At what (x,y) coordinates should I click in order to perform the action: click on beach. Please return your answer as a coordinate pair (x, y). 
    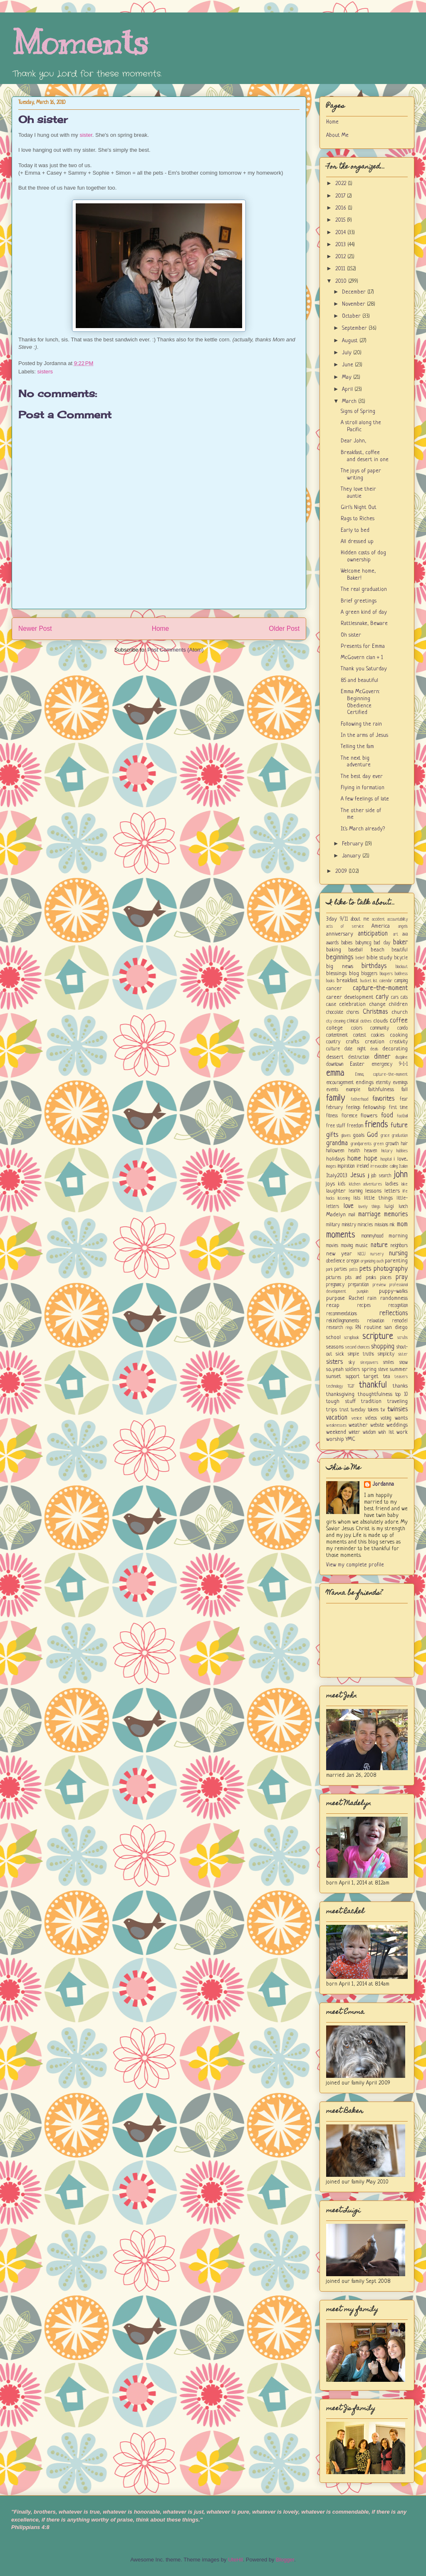
    Looking at the image, I should click on (377, 950).